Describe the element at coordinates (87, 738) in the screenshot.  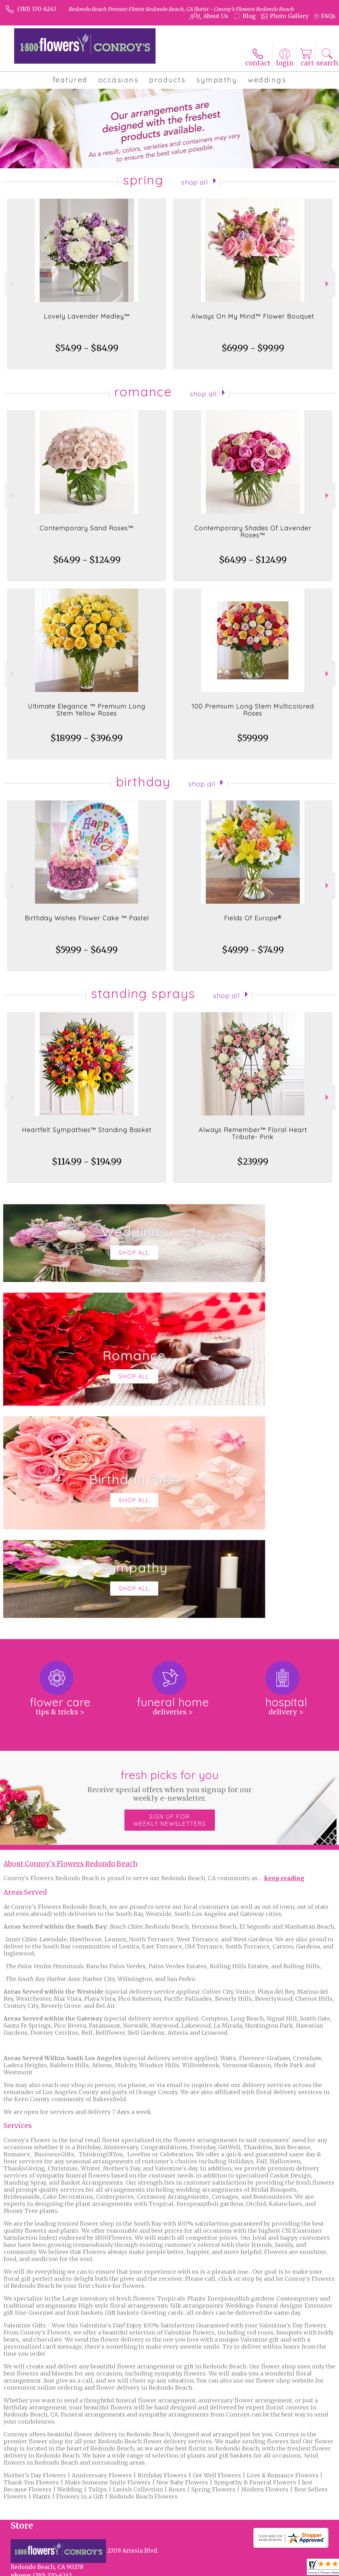
I see `$189.99 - $396.99` at that location.